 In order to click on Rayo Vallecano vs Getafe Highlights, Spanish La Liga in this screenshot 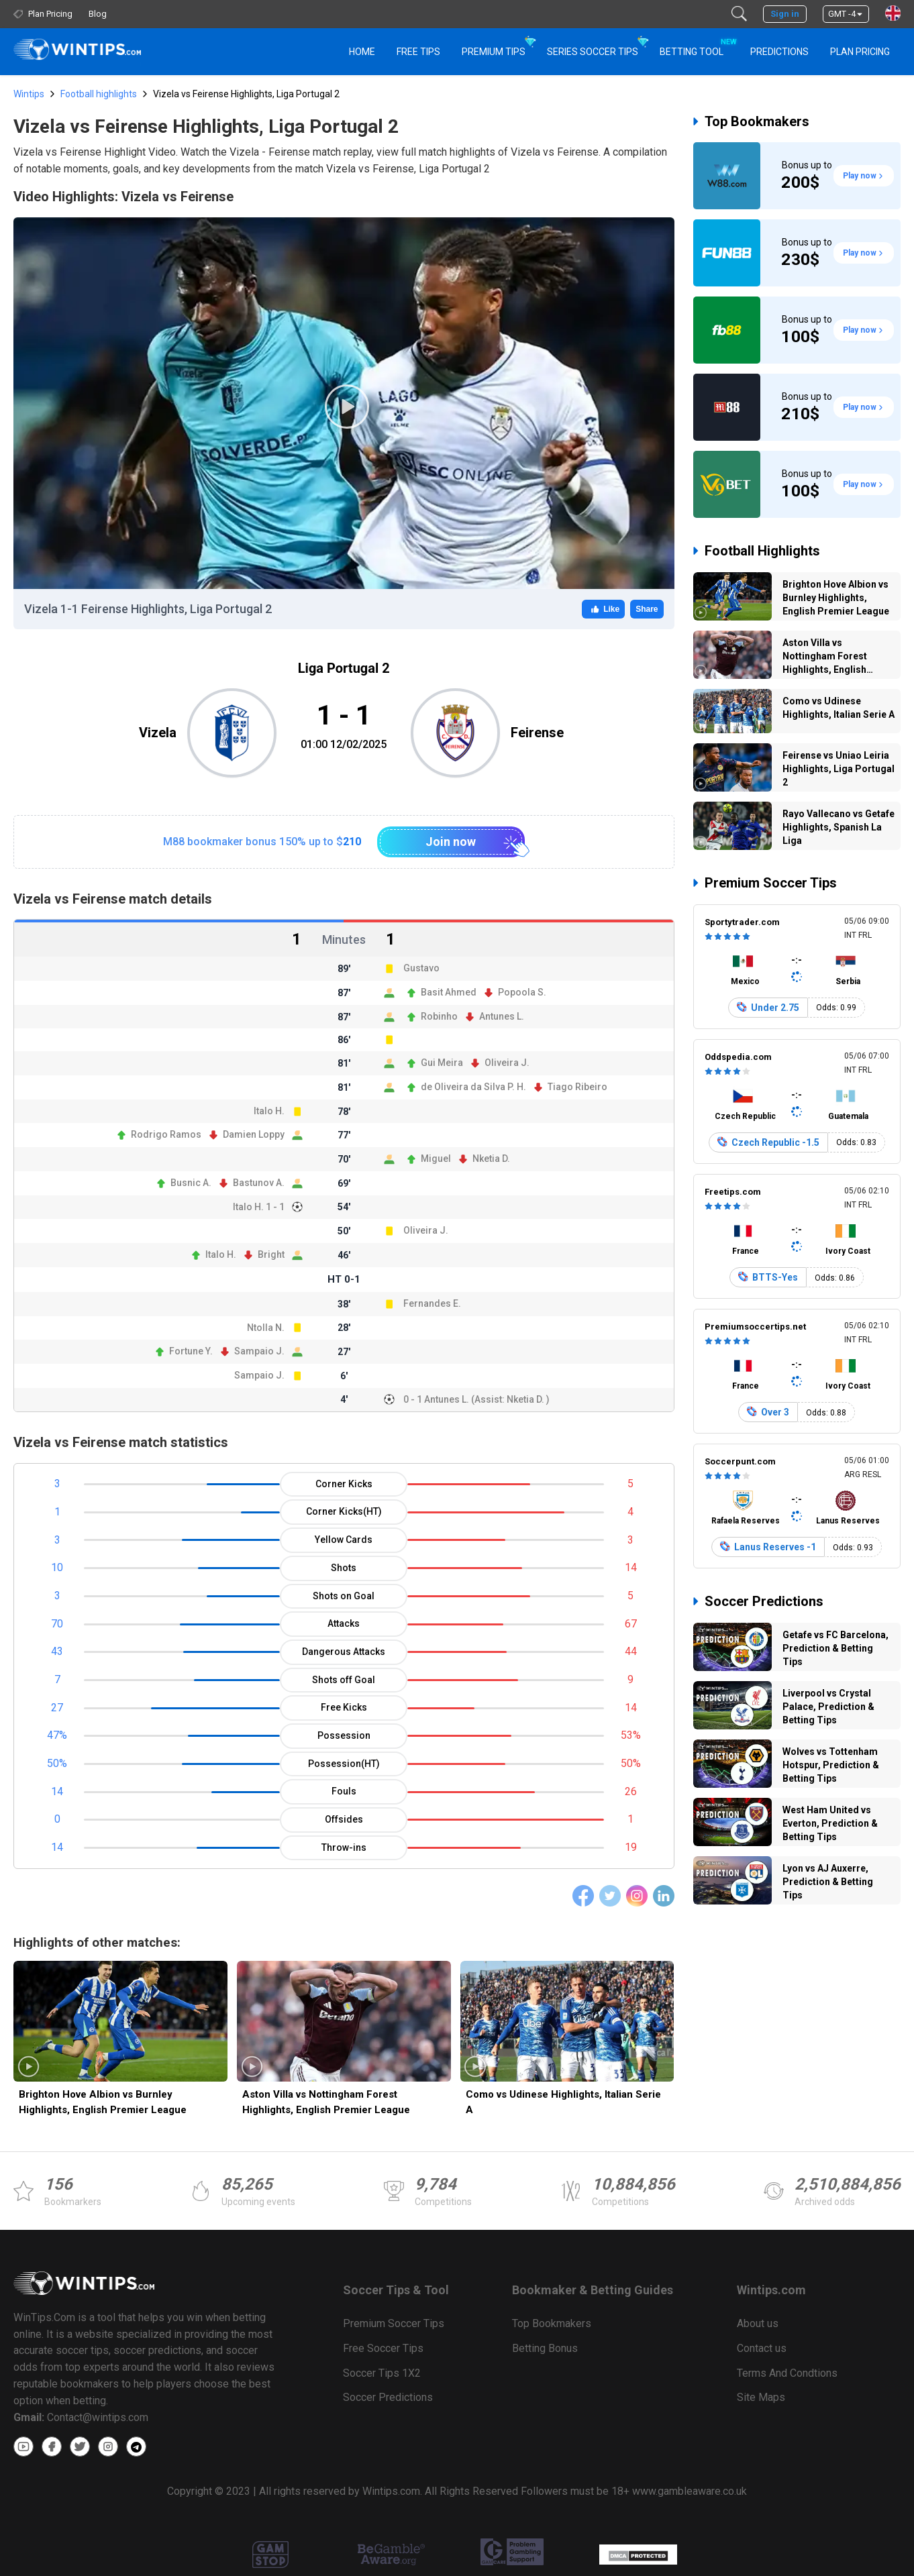, I will do `click(838, 827)`.